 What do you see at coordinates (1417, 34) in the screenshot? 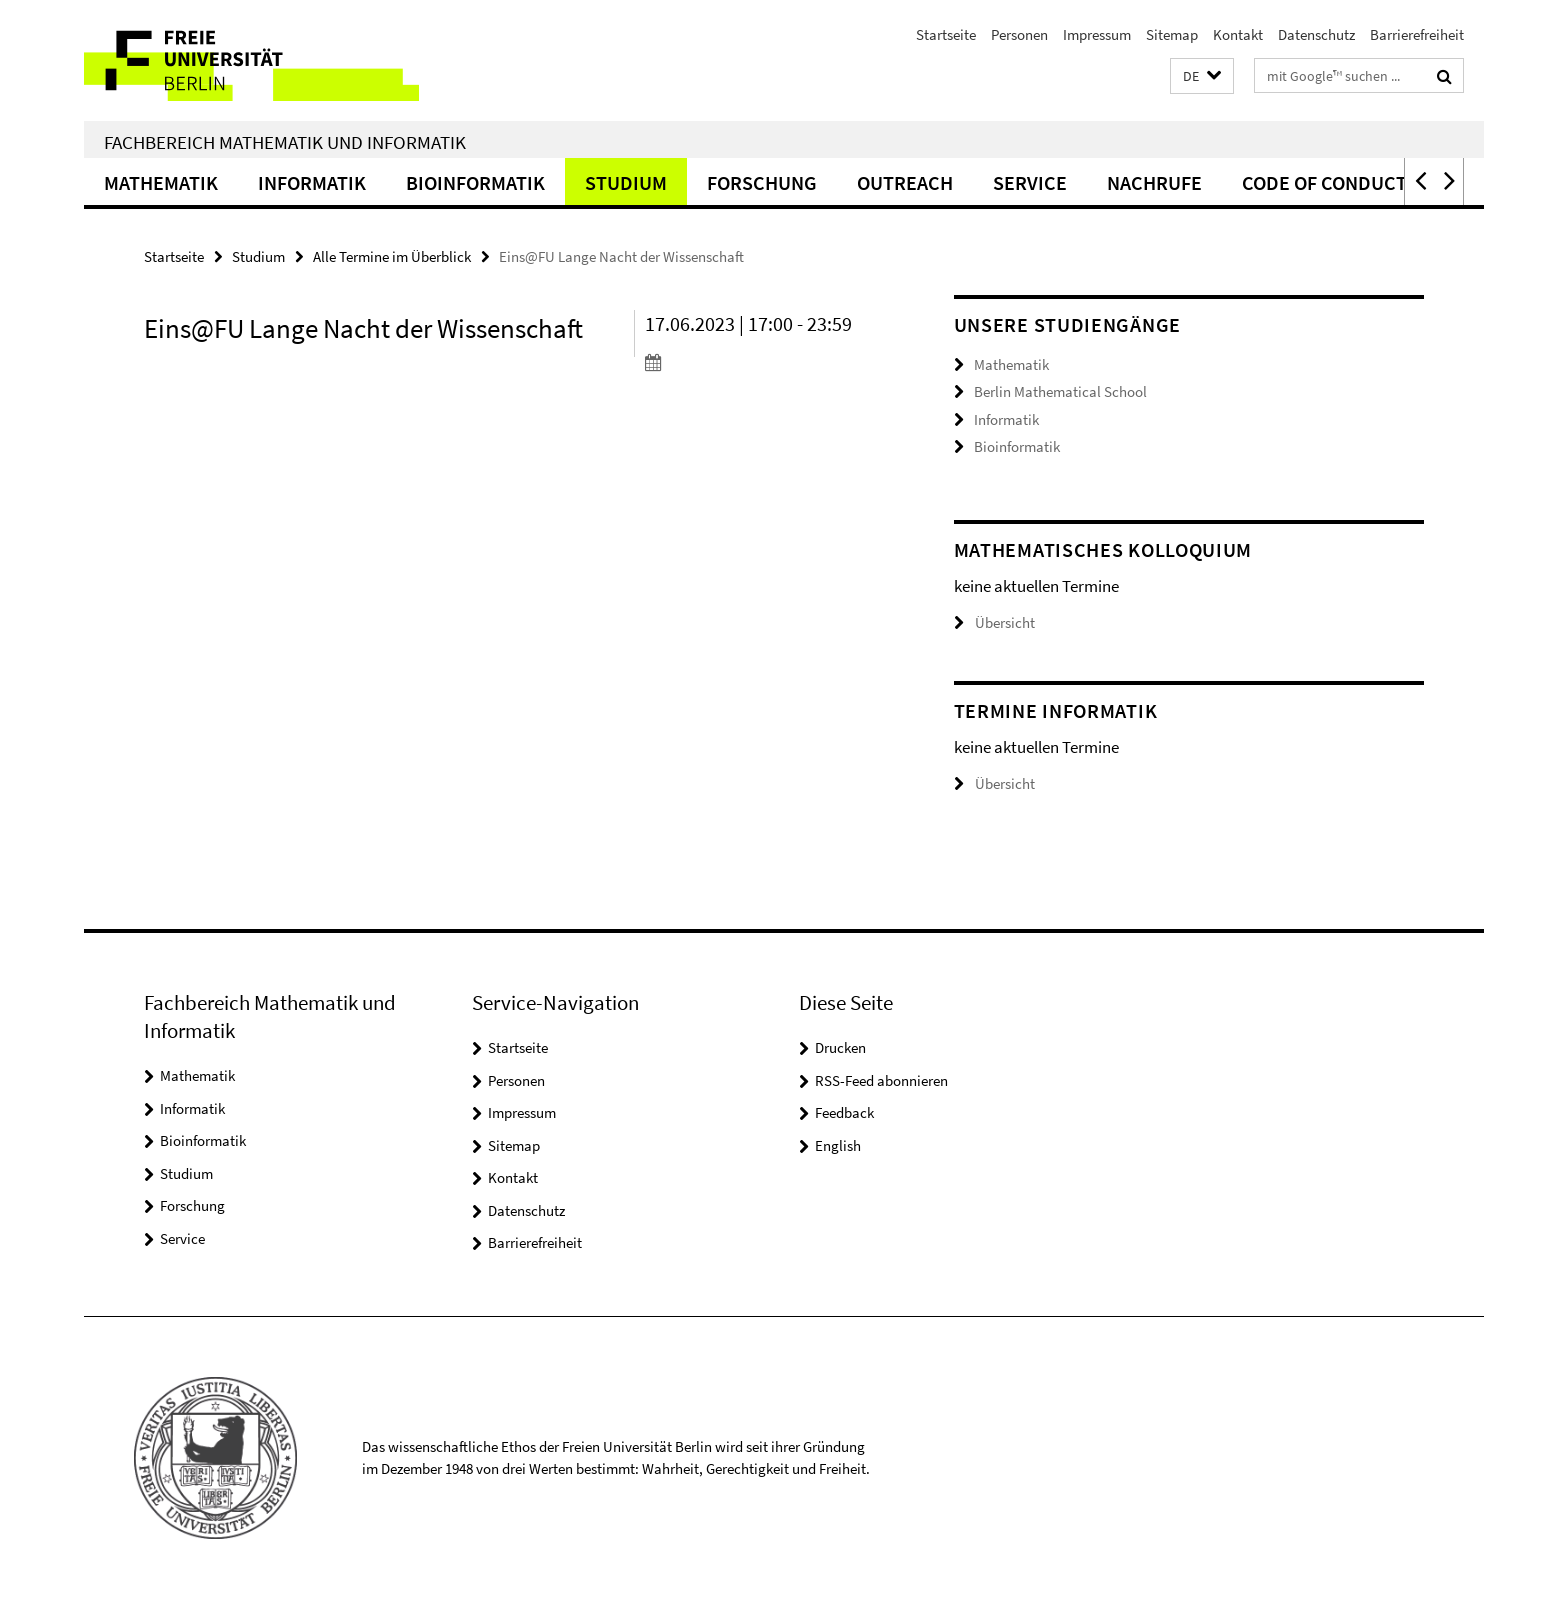
I see `Barrierefreiheit` at bounding box center [1417, 34].